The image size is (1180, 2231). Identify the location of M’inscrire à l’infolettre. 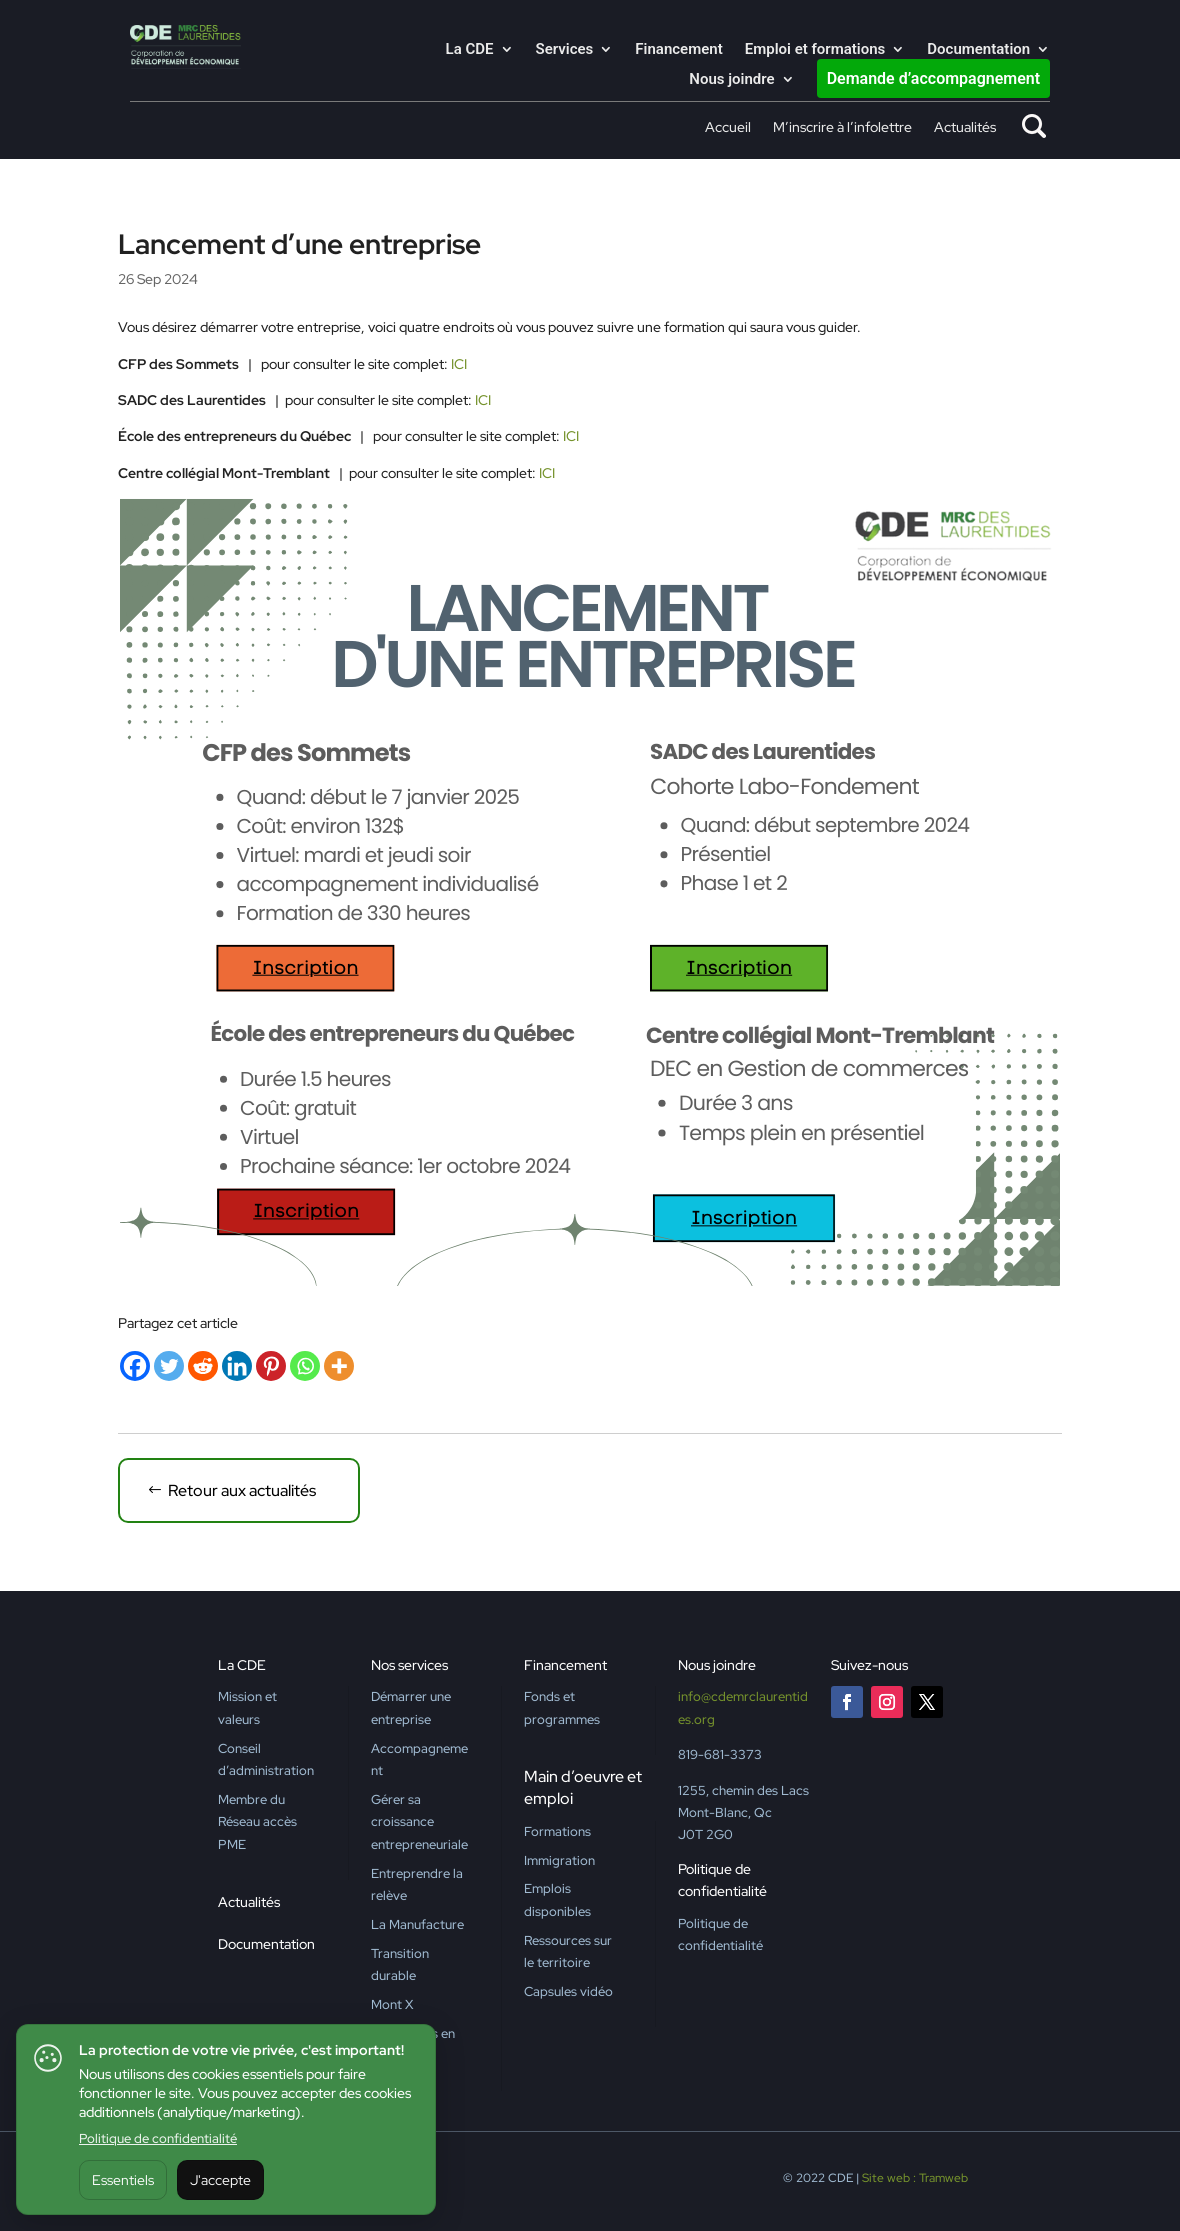
(842, 128).